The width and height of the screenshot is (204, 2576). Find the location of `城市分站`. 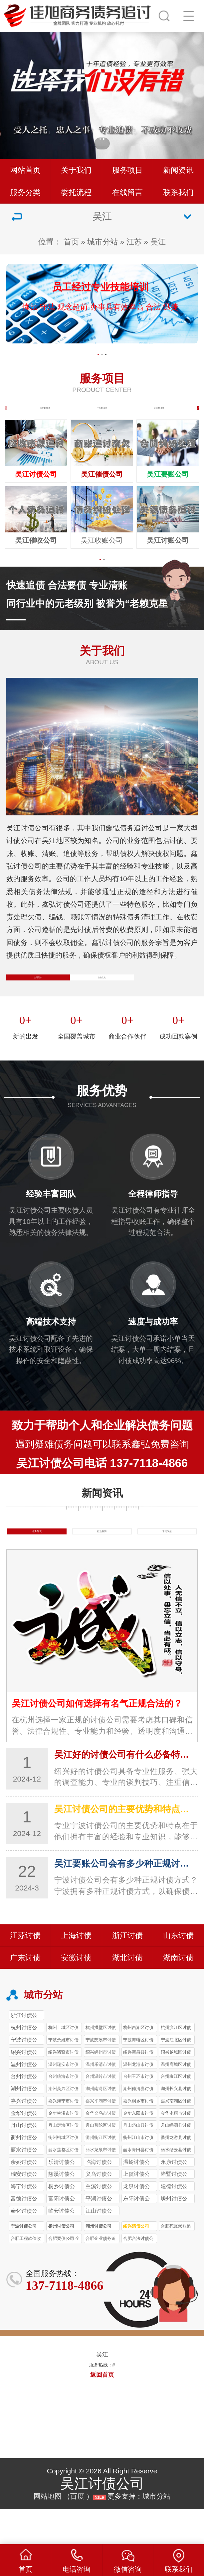

城市分站 is located at coordinates (102, 241).